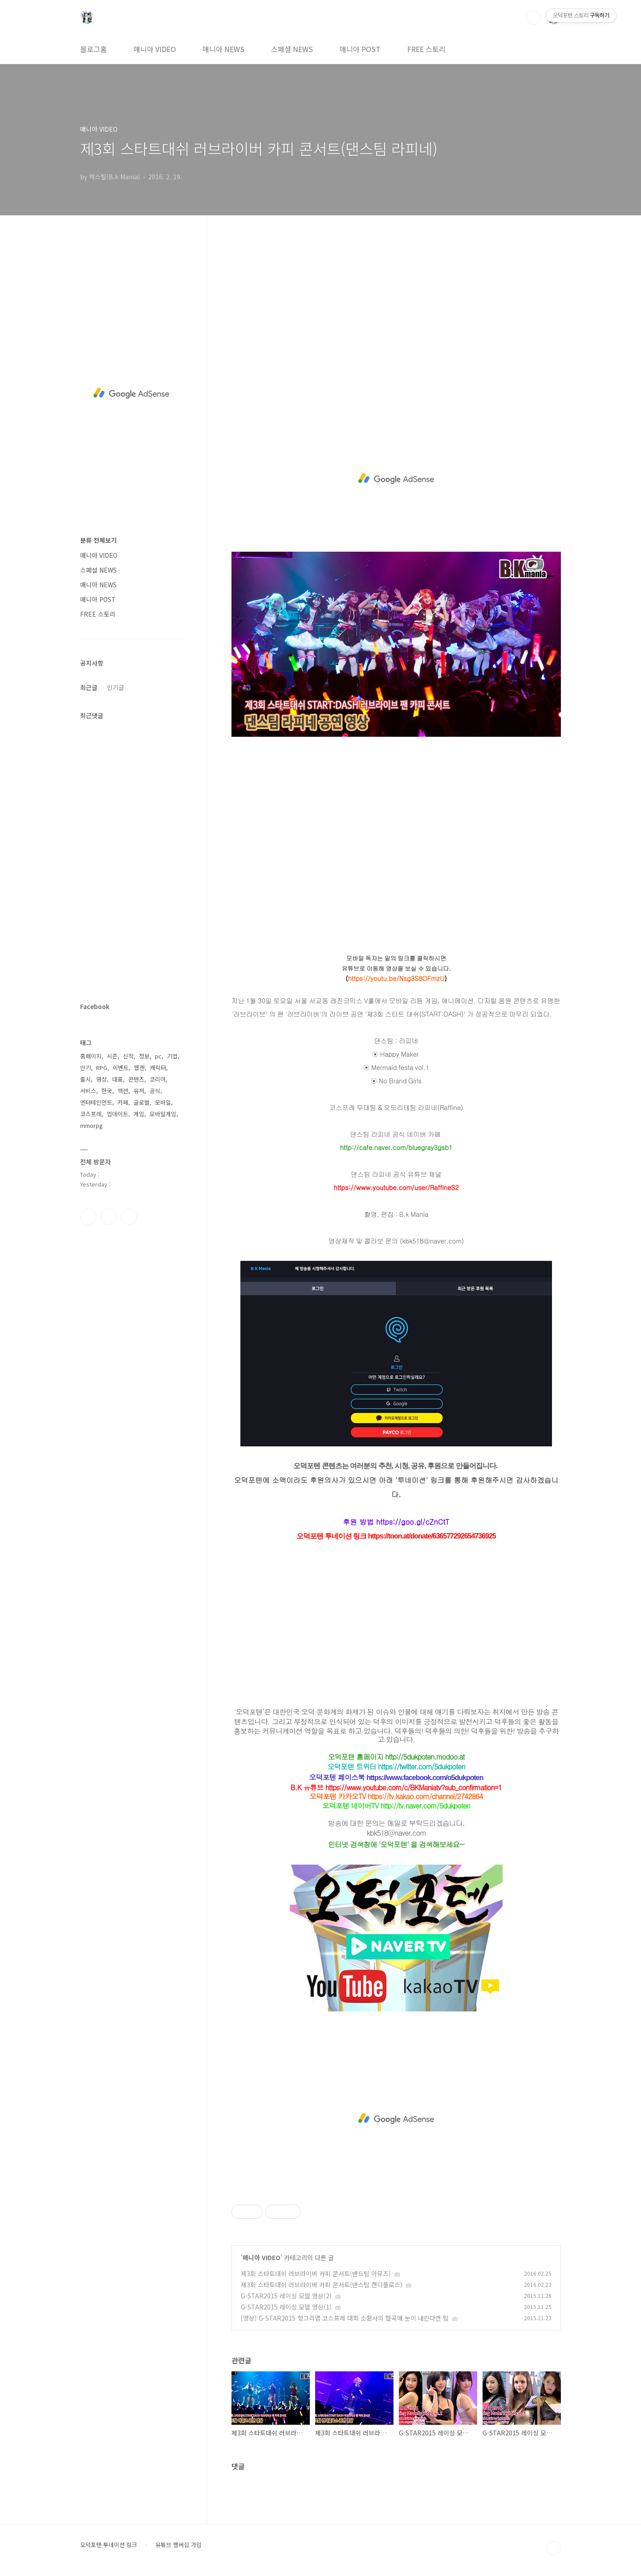 This screenshot has width=641, height=2576. Describe the element at coordinates (101, 1067) in the screenshot. I see `RPG` at that location.